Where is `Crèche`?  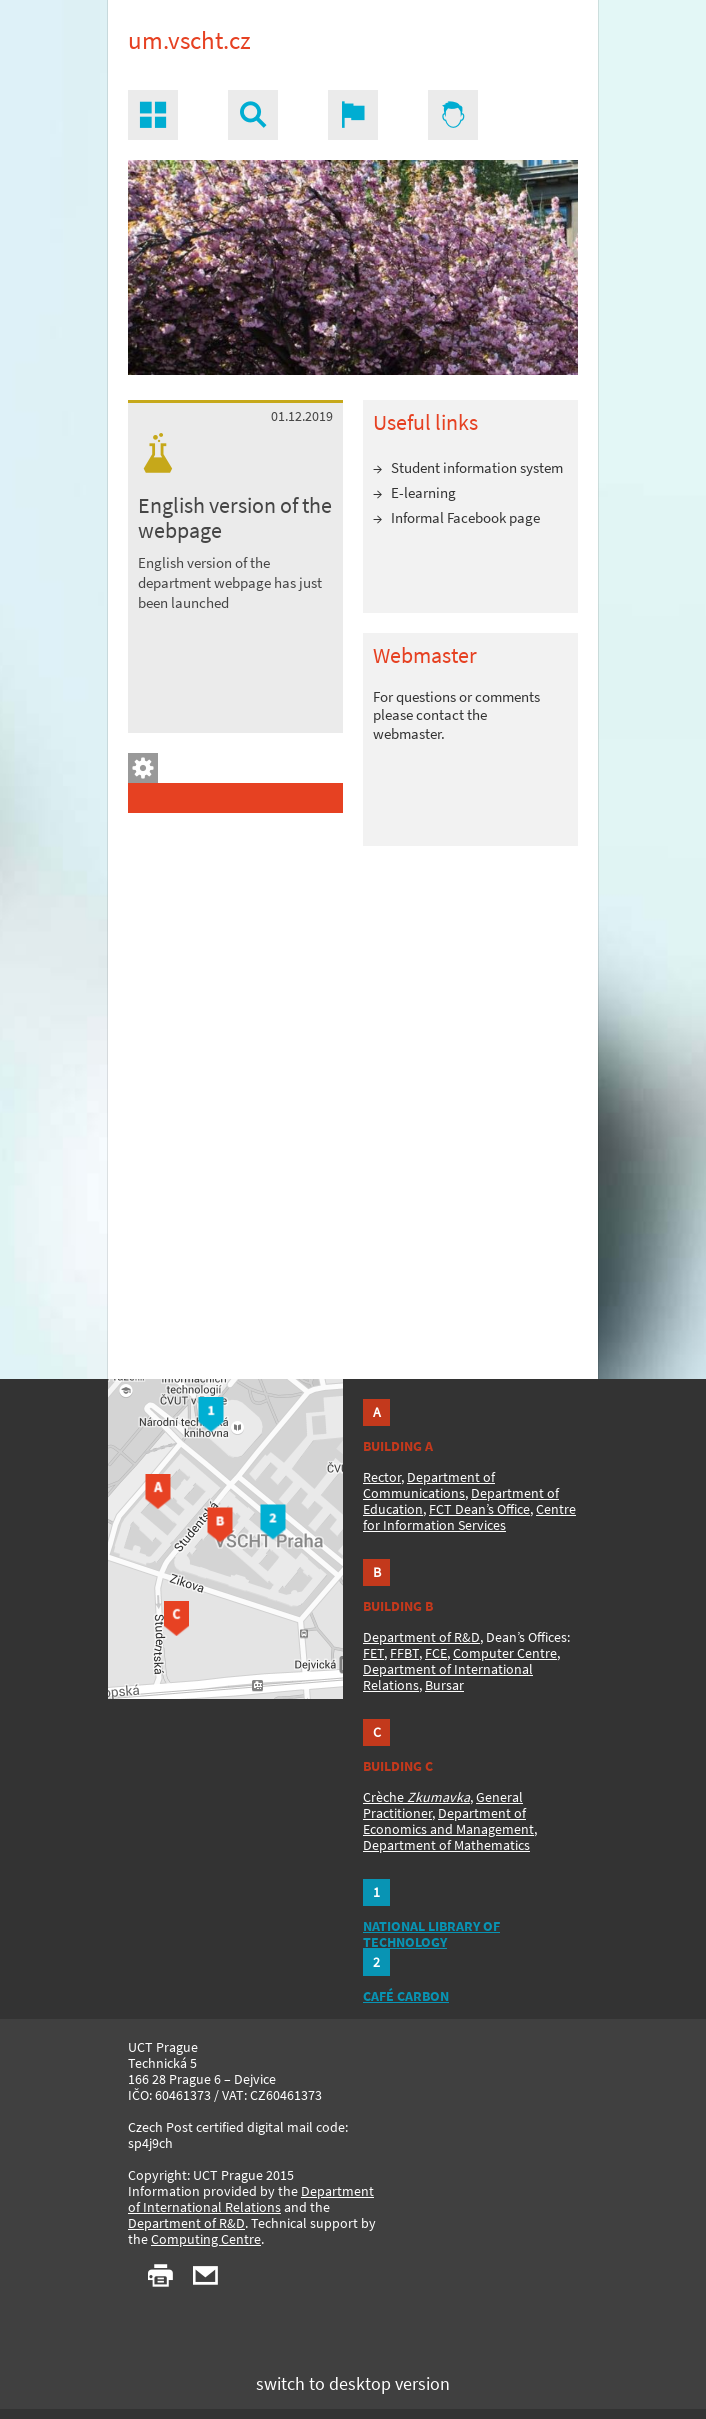
Crèche is located at coordinates (416, 1797).